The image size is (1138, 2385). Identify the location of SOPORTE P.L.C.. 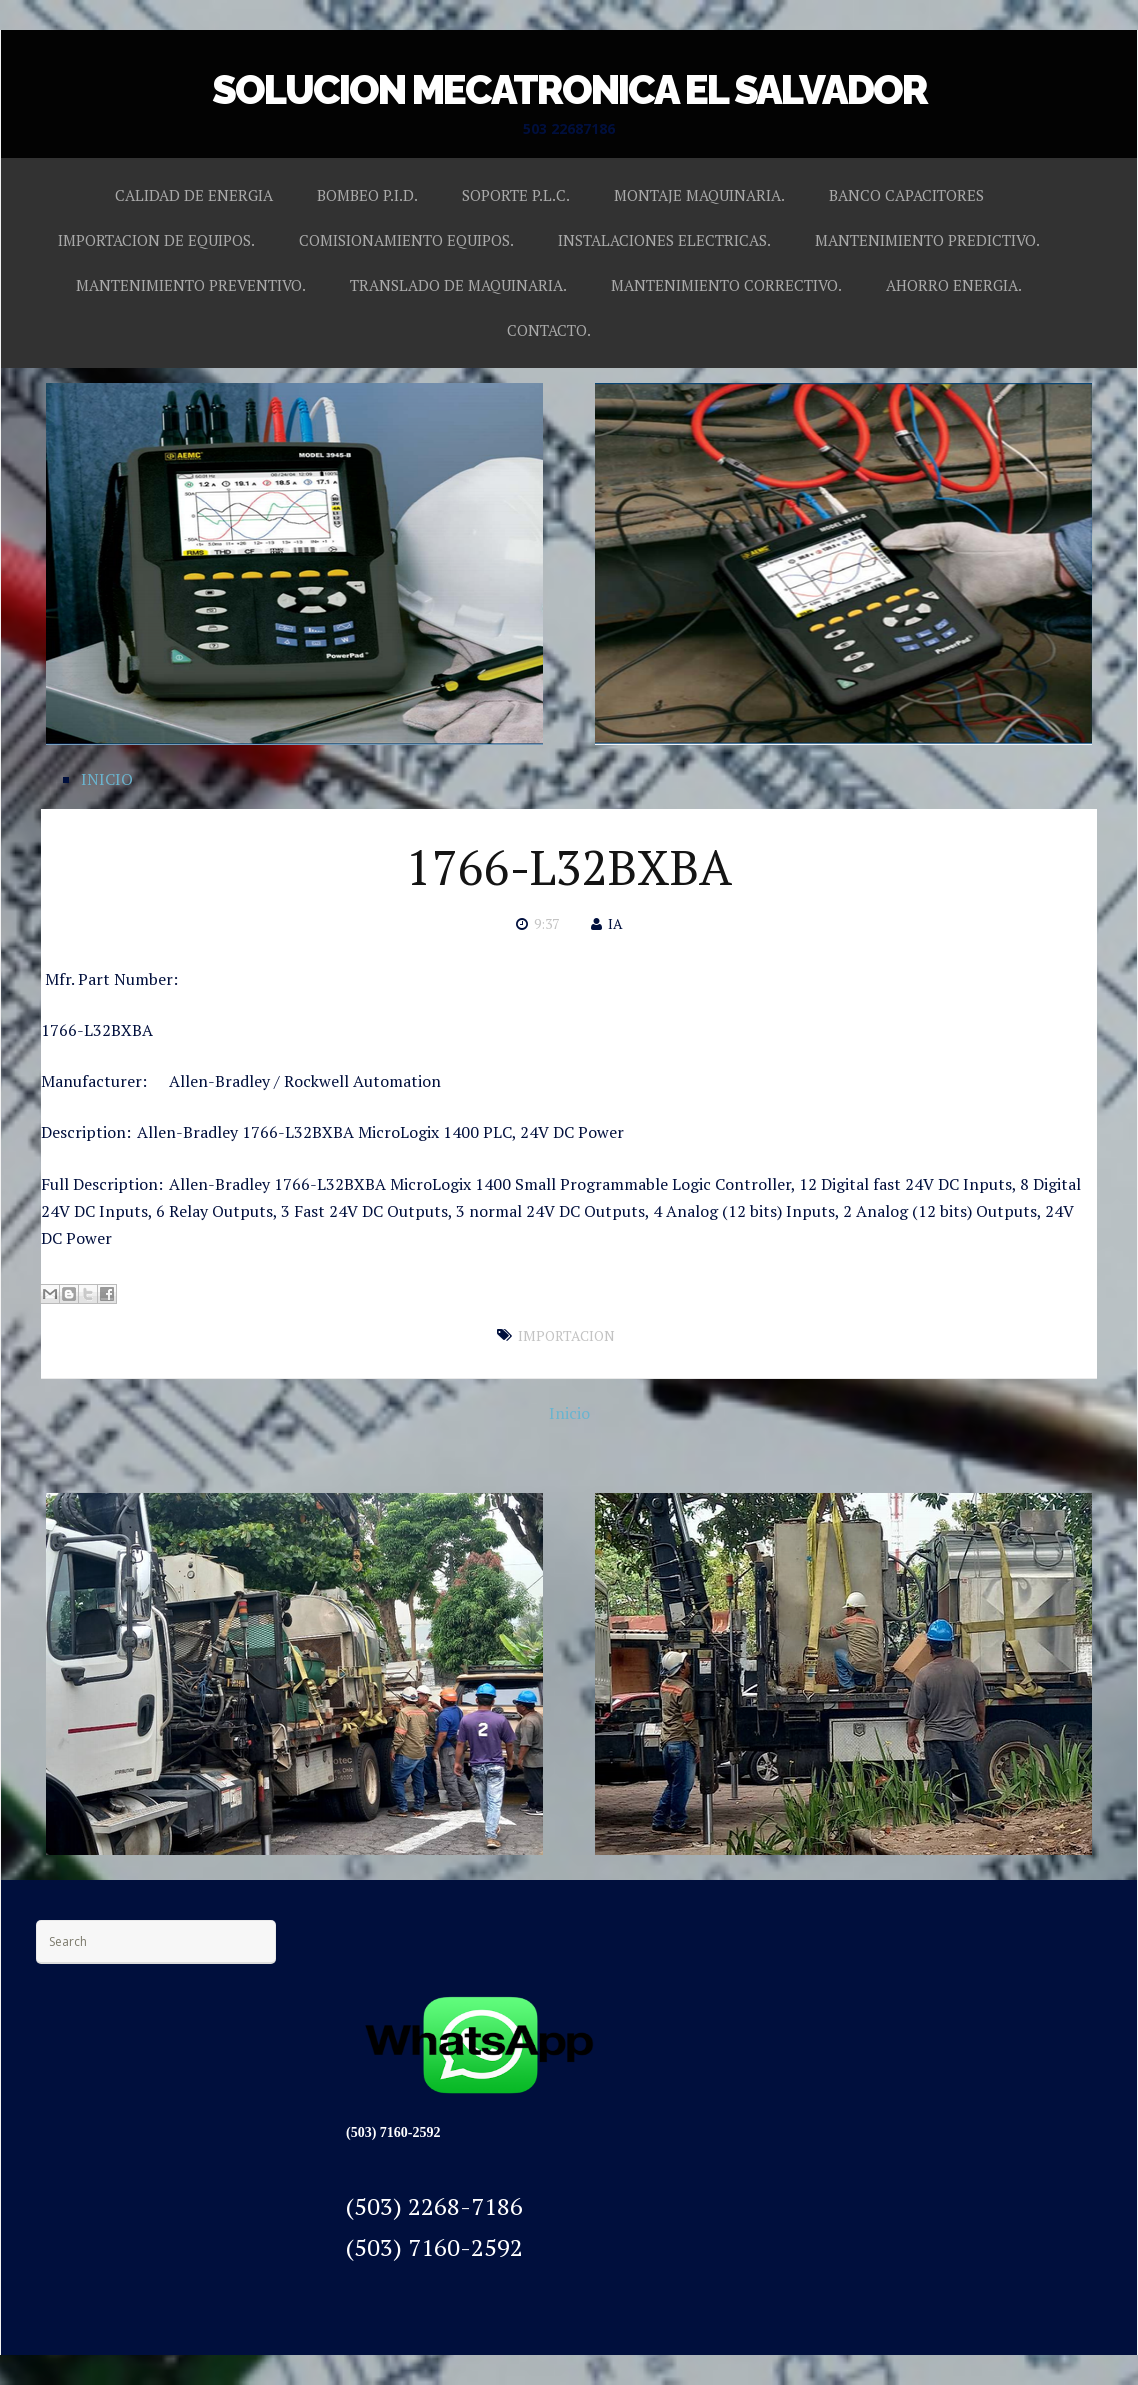
(516, 195).